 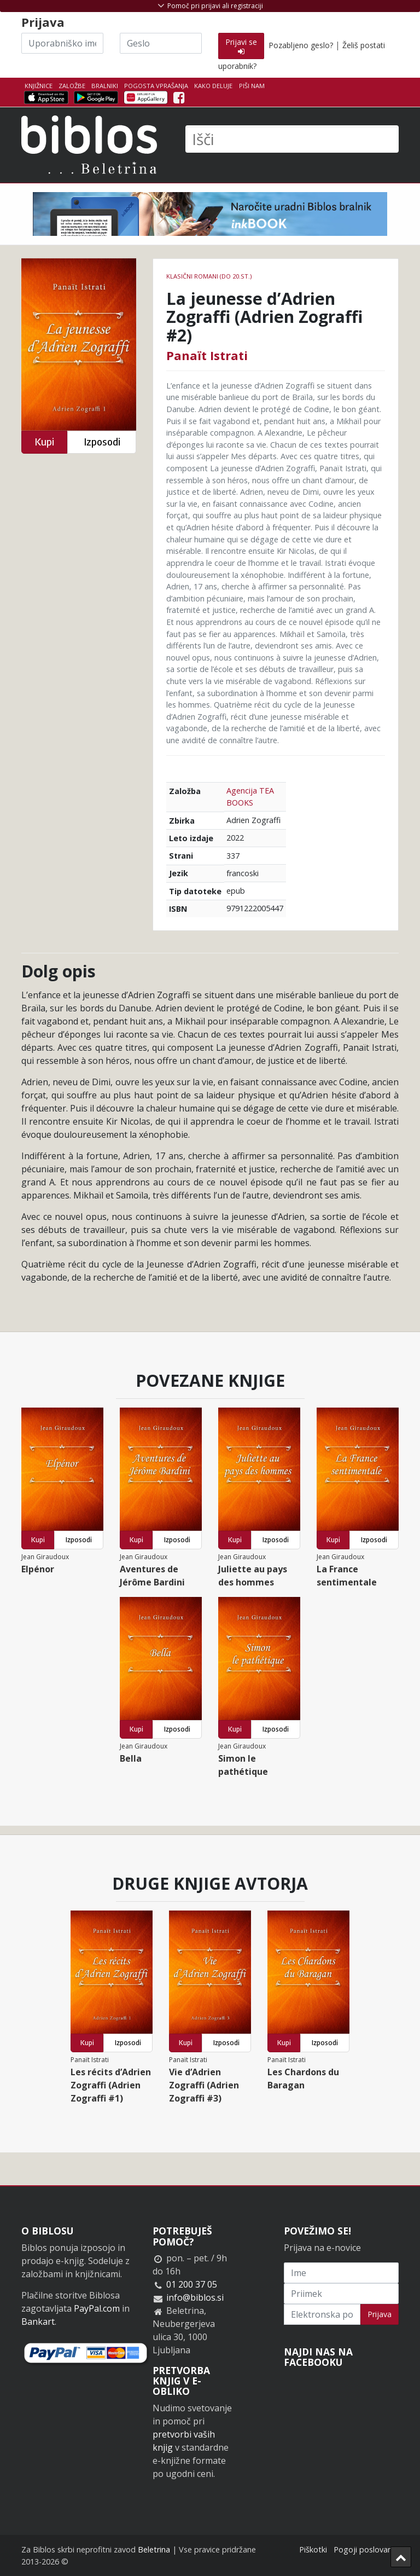 I want to click on [Uporabniško ime], so click(x=62, y=43).